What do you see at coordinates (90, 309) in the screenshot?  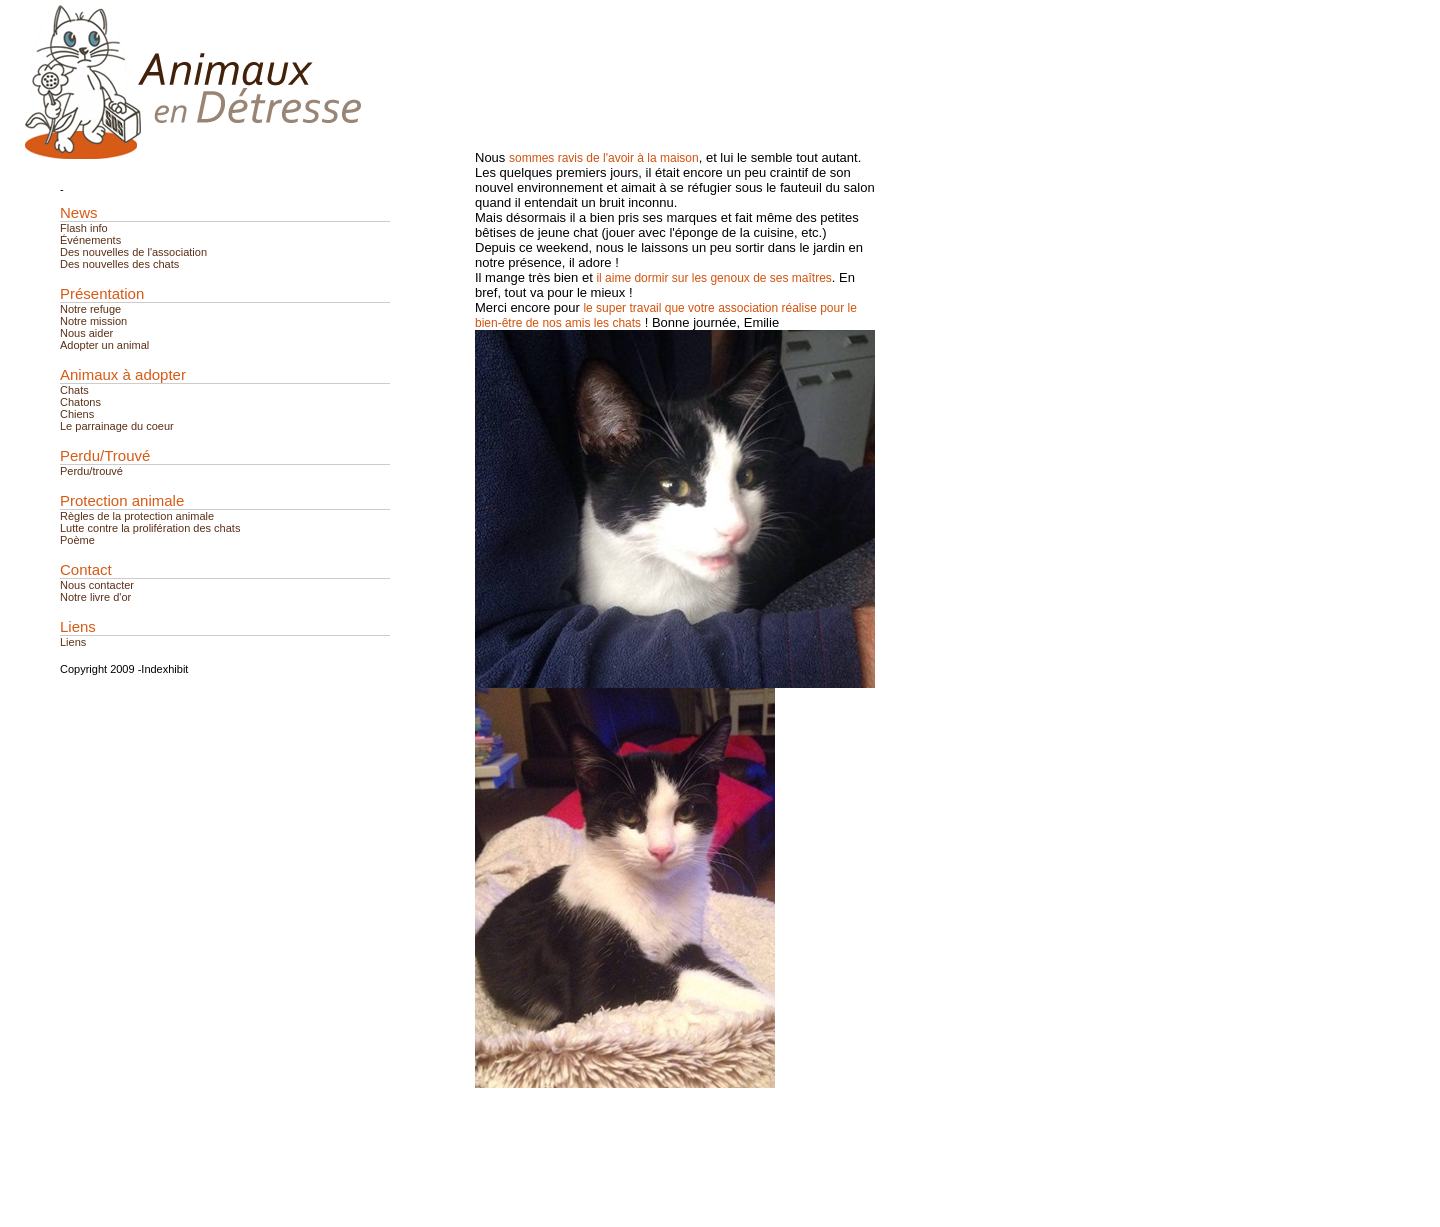 I see `Notre refuge` at bounding box center [90, 309].